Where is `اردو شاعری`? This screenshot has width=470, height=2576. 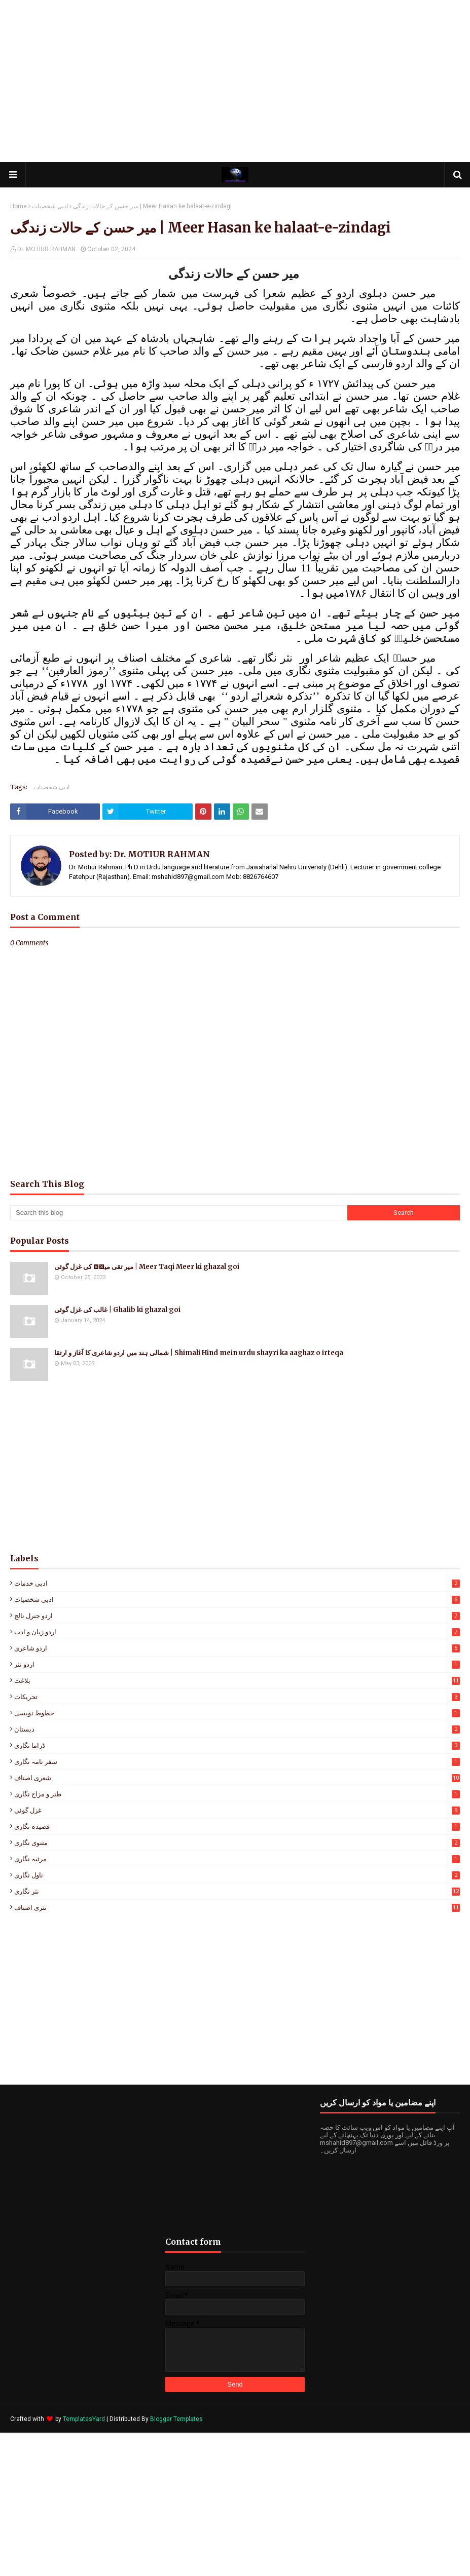 اردو شاعری is located at coordinates (237, 1648).